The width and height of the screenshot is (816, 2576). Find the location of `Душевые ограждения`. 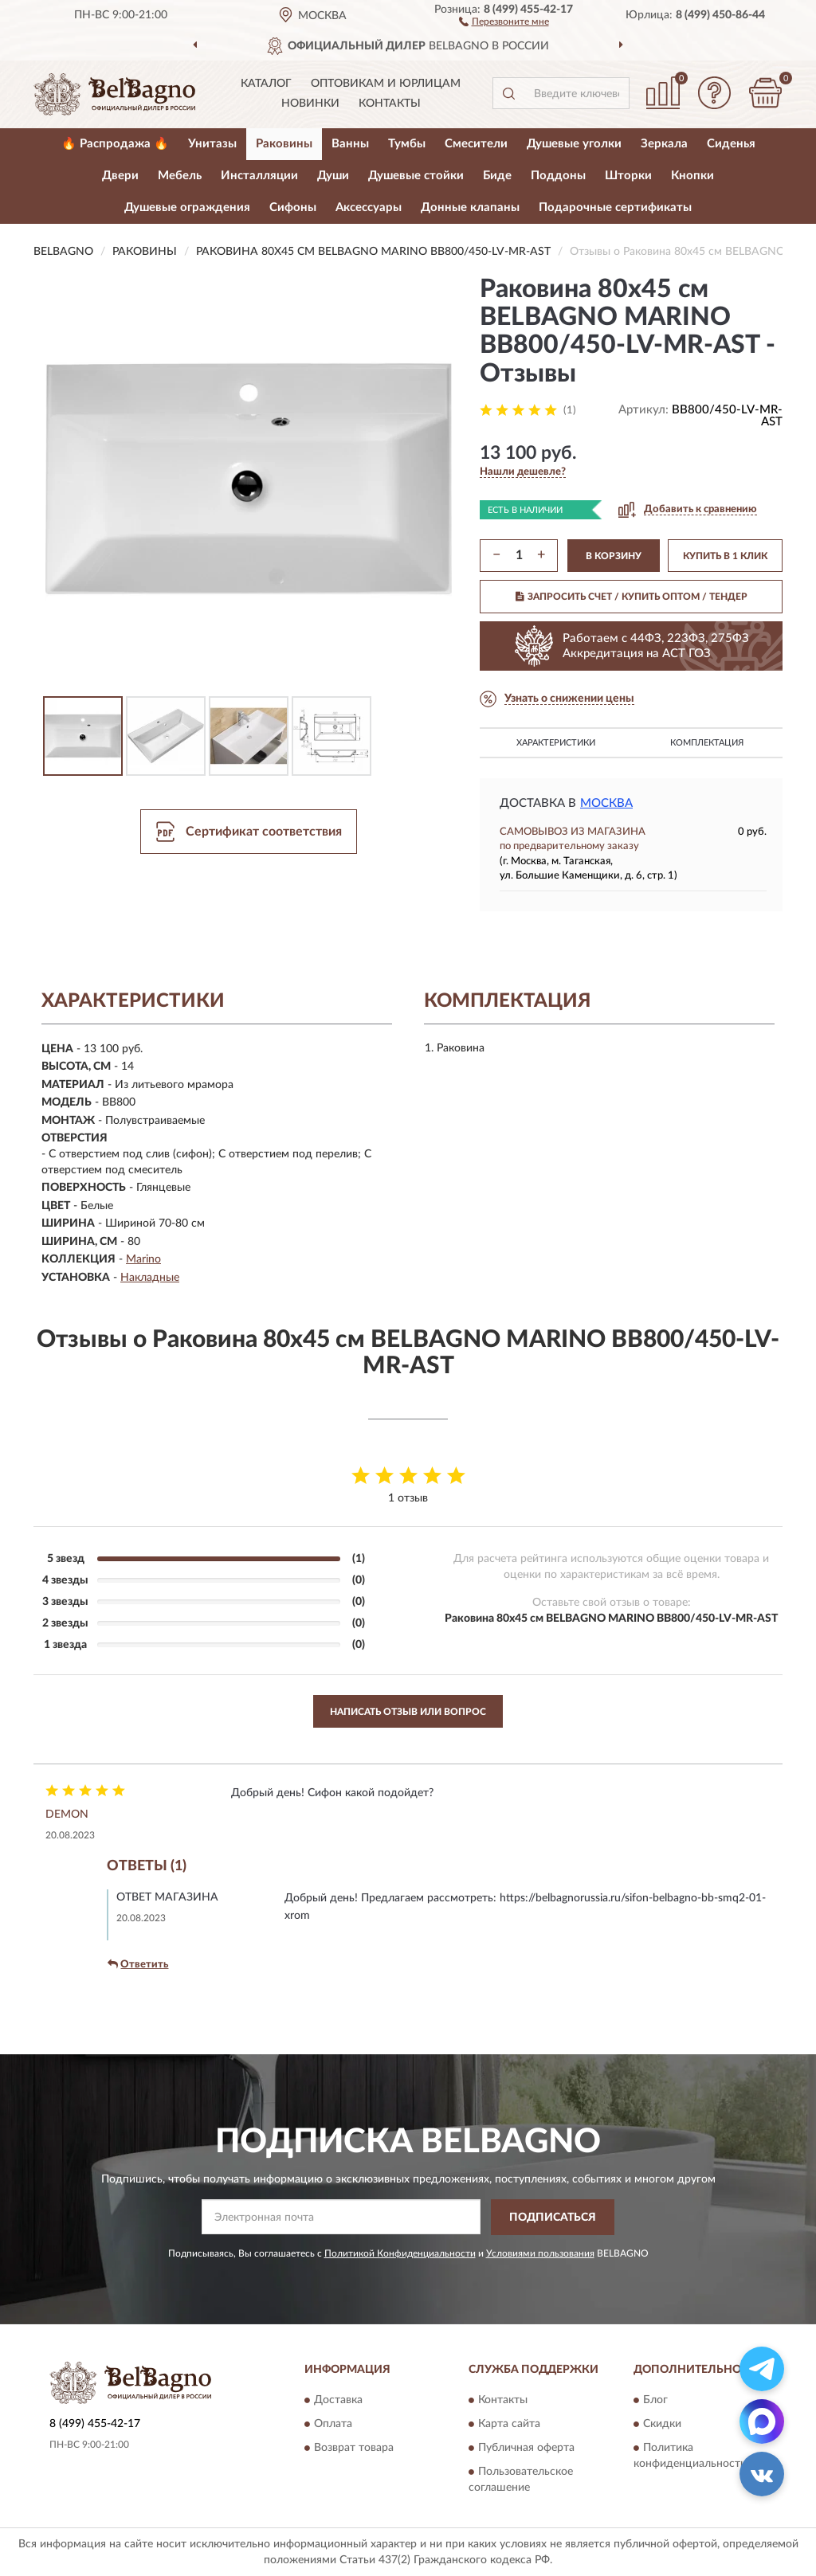

Душевые ограждения is located at coordinates (187, 207).